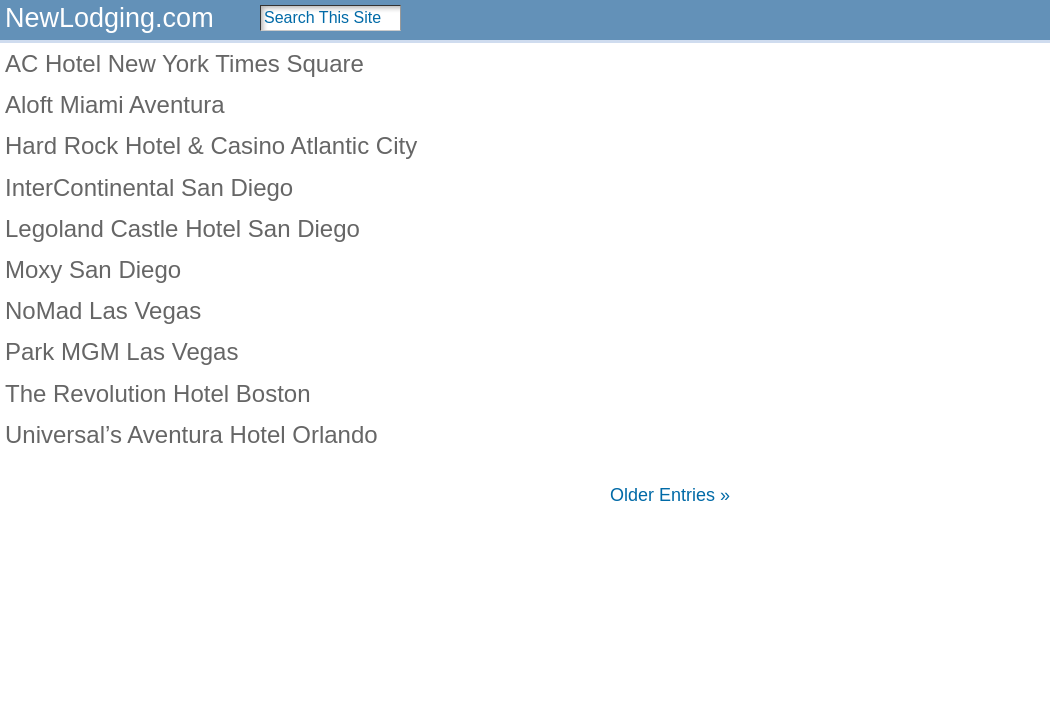  What do you see at coordinates (184, 63) in the screenshot?
I see `AC Hotel New York Times Square` at bounding box center [184, 63].